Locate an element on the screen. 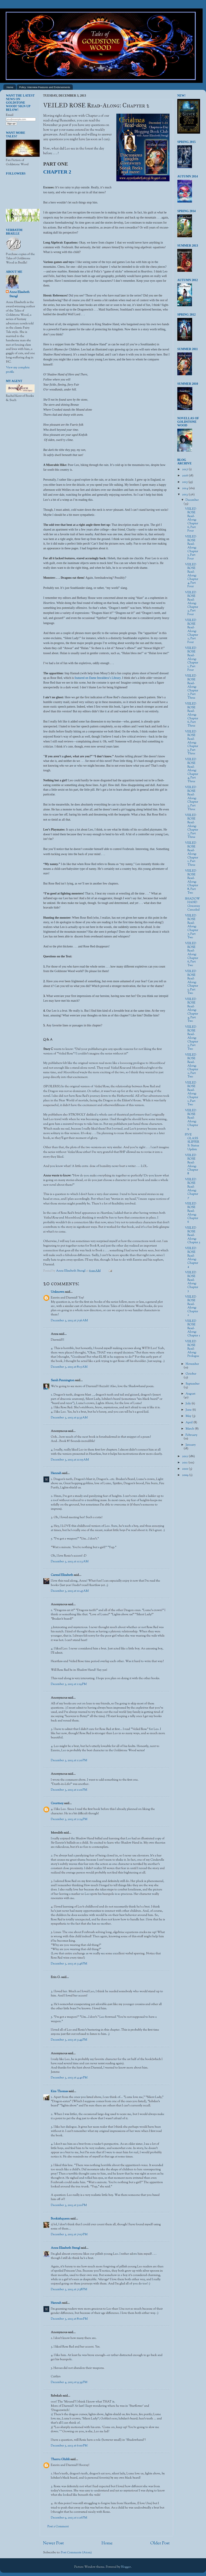 The image size is (206, 2576). December 5, 2013 at 6:00 PM is located at coordinates (69, 2446).